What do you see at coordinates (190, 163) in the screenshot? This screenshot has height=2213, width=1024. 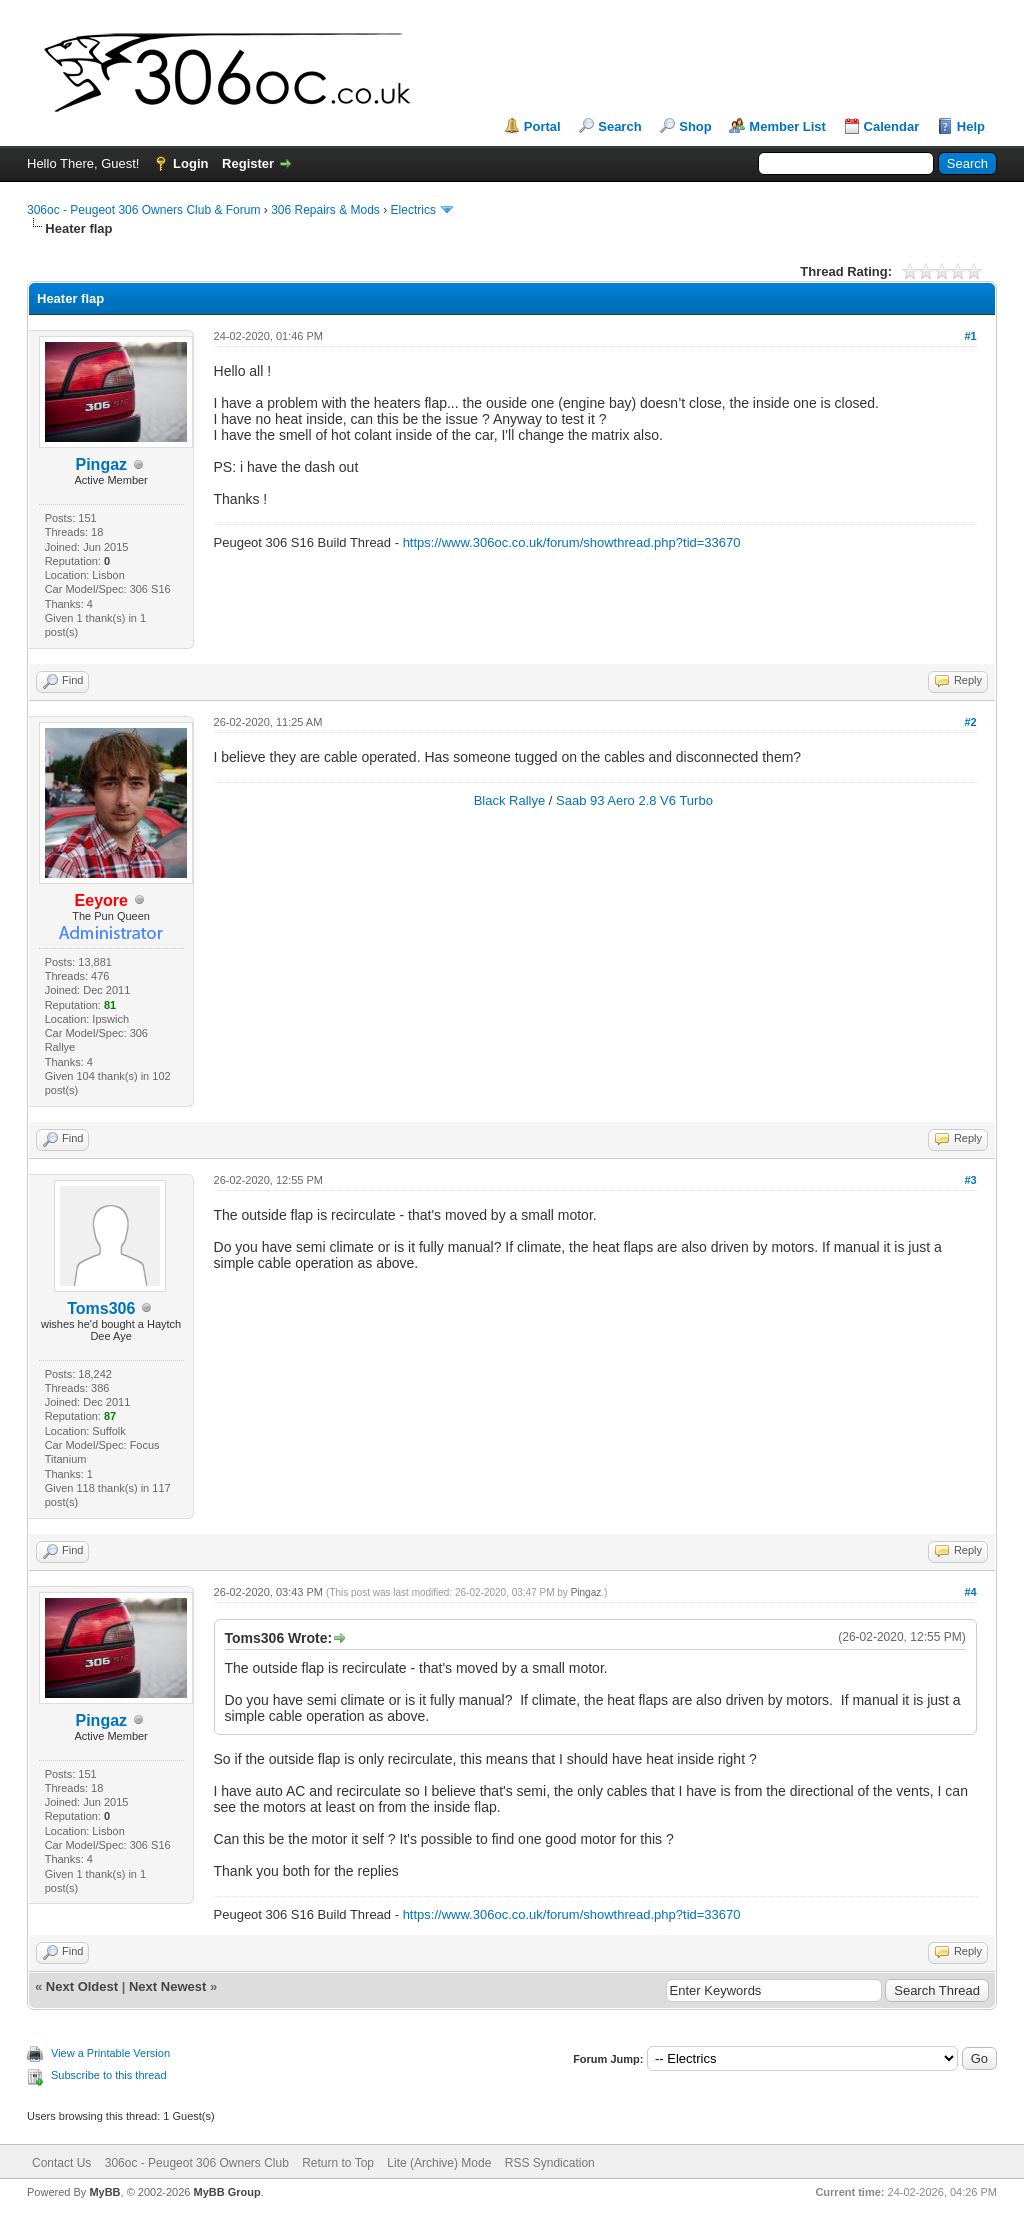 I see `Login` at bounding box center [190, 163].